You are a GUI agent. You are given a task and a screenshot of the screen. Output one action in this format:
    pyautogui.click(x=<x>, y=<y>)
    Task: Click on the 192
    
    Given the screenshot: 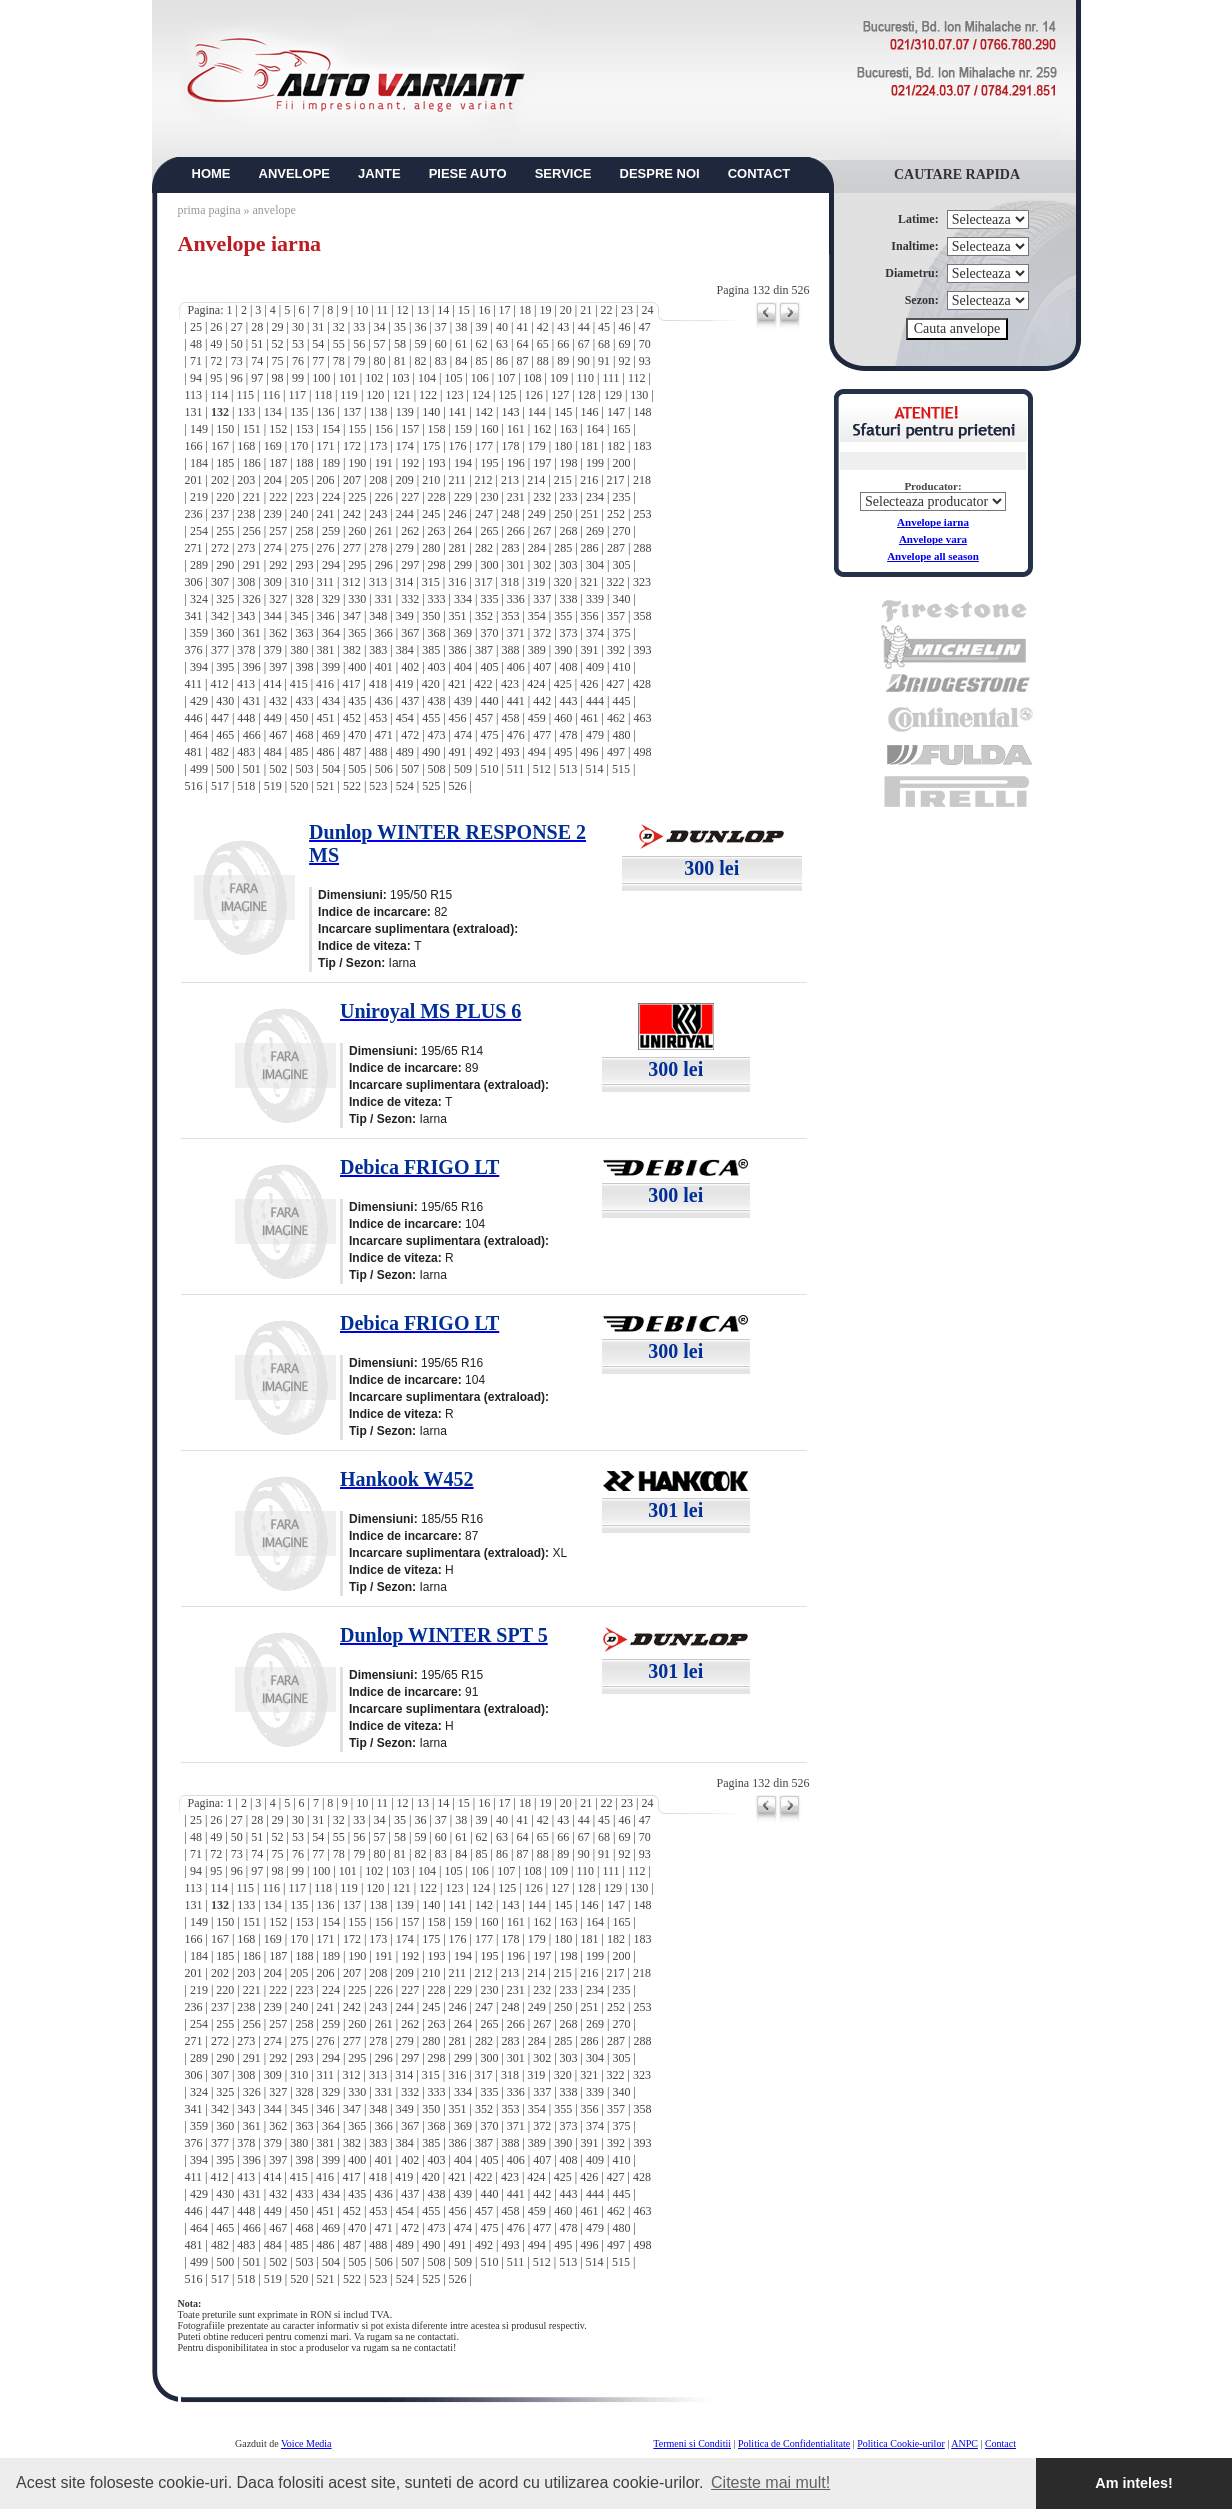 What is the action you would take?
    pyautogui.click(x=410, y=463)
    